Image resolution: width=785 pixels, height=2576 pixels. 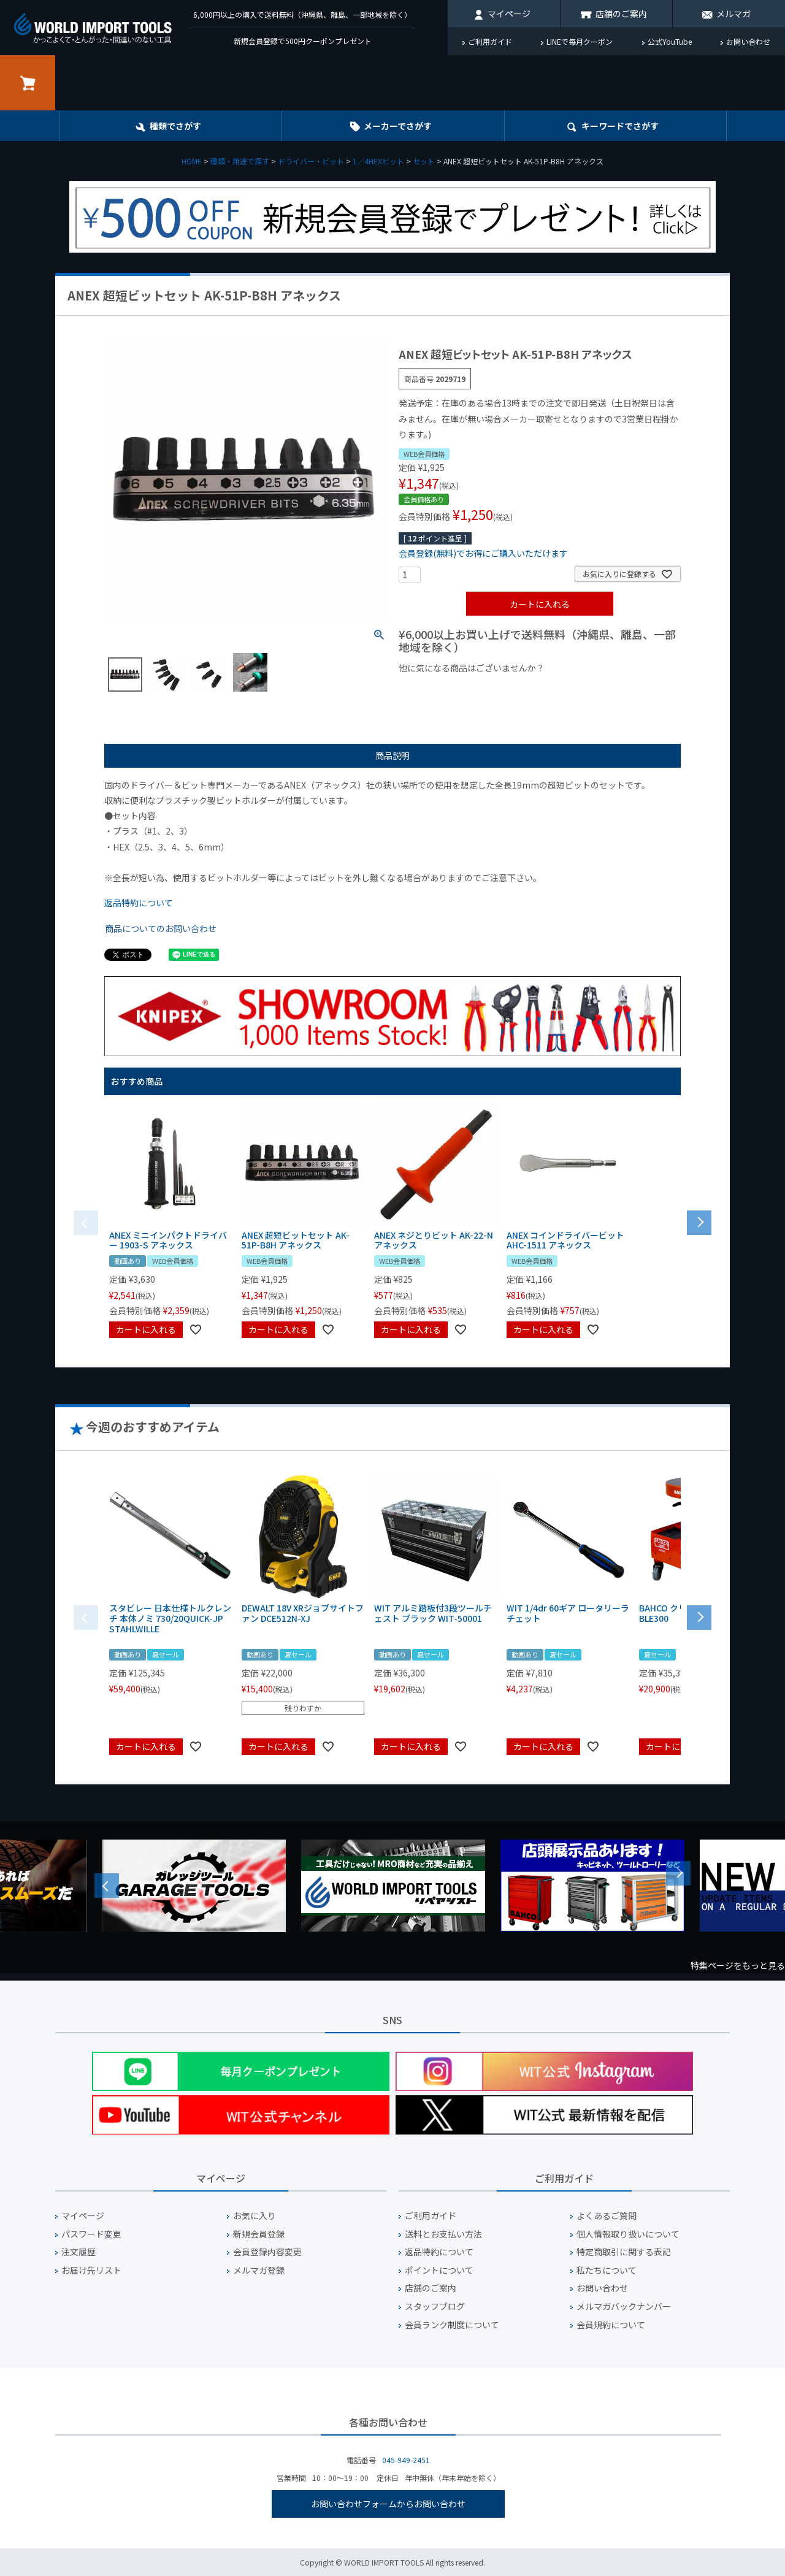 I want to click on 045-949-2451, so click(x=406, y=2460).